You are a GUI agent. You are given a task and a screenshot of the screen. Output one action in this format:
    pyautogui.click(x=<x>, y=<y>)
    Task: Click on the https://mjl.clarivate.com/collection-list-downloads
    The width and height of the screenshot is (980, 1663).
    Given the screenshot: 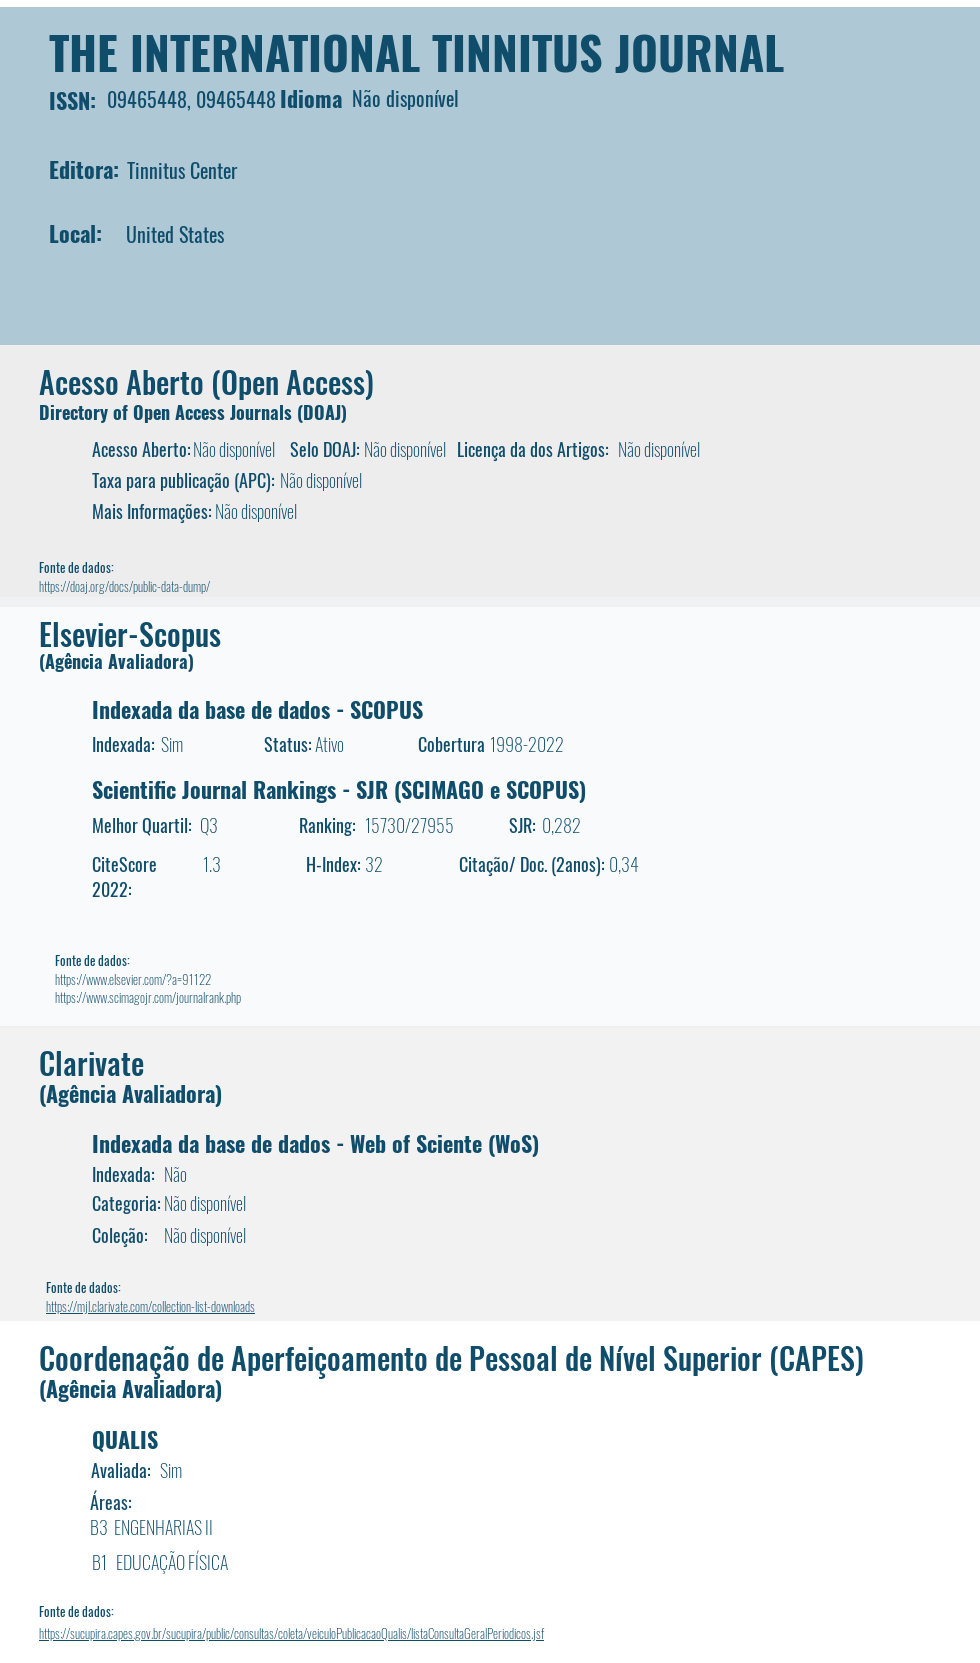 What is the action you would take?
    pyautogui.click(x=150, y=1306)
    